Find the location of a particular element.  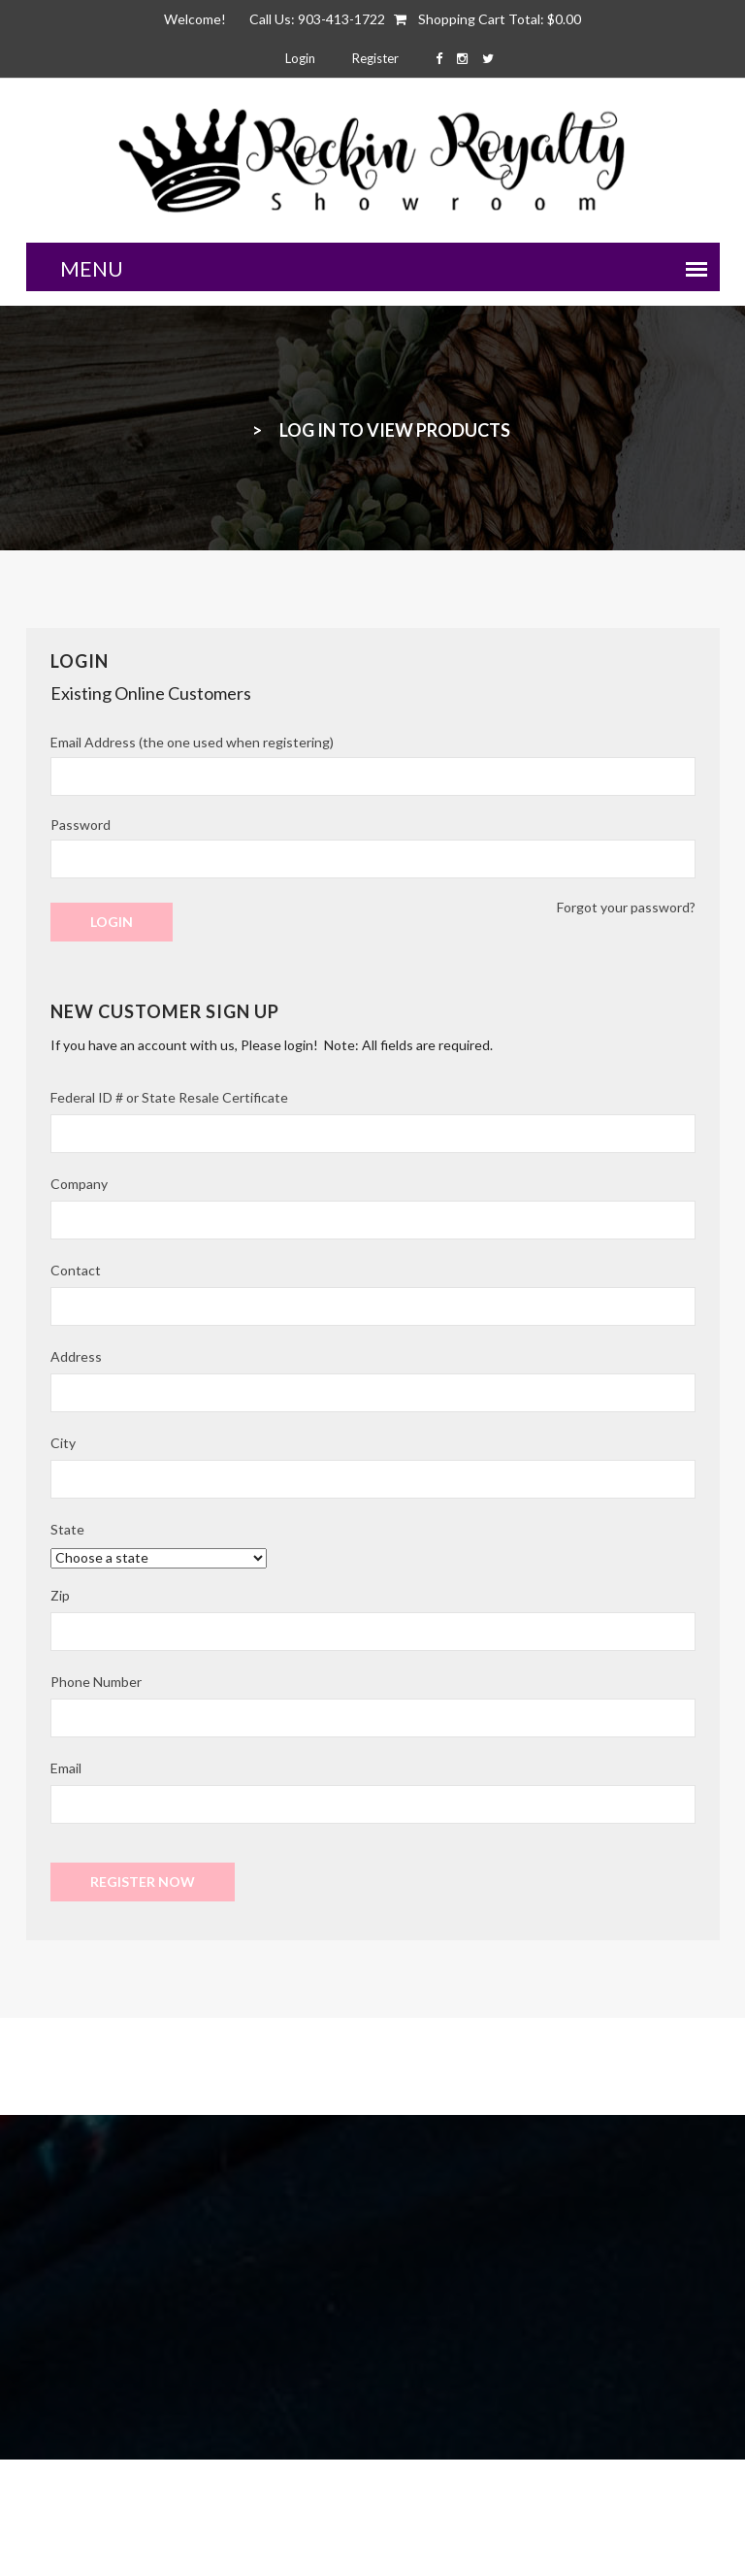

Phone Number is located at coordinates (96, 1681).